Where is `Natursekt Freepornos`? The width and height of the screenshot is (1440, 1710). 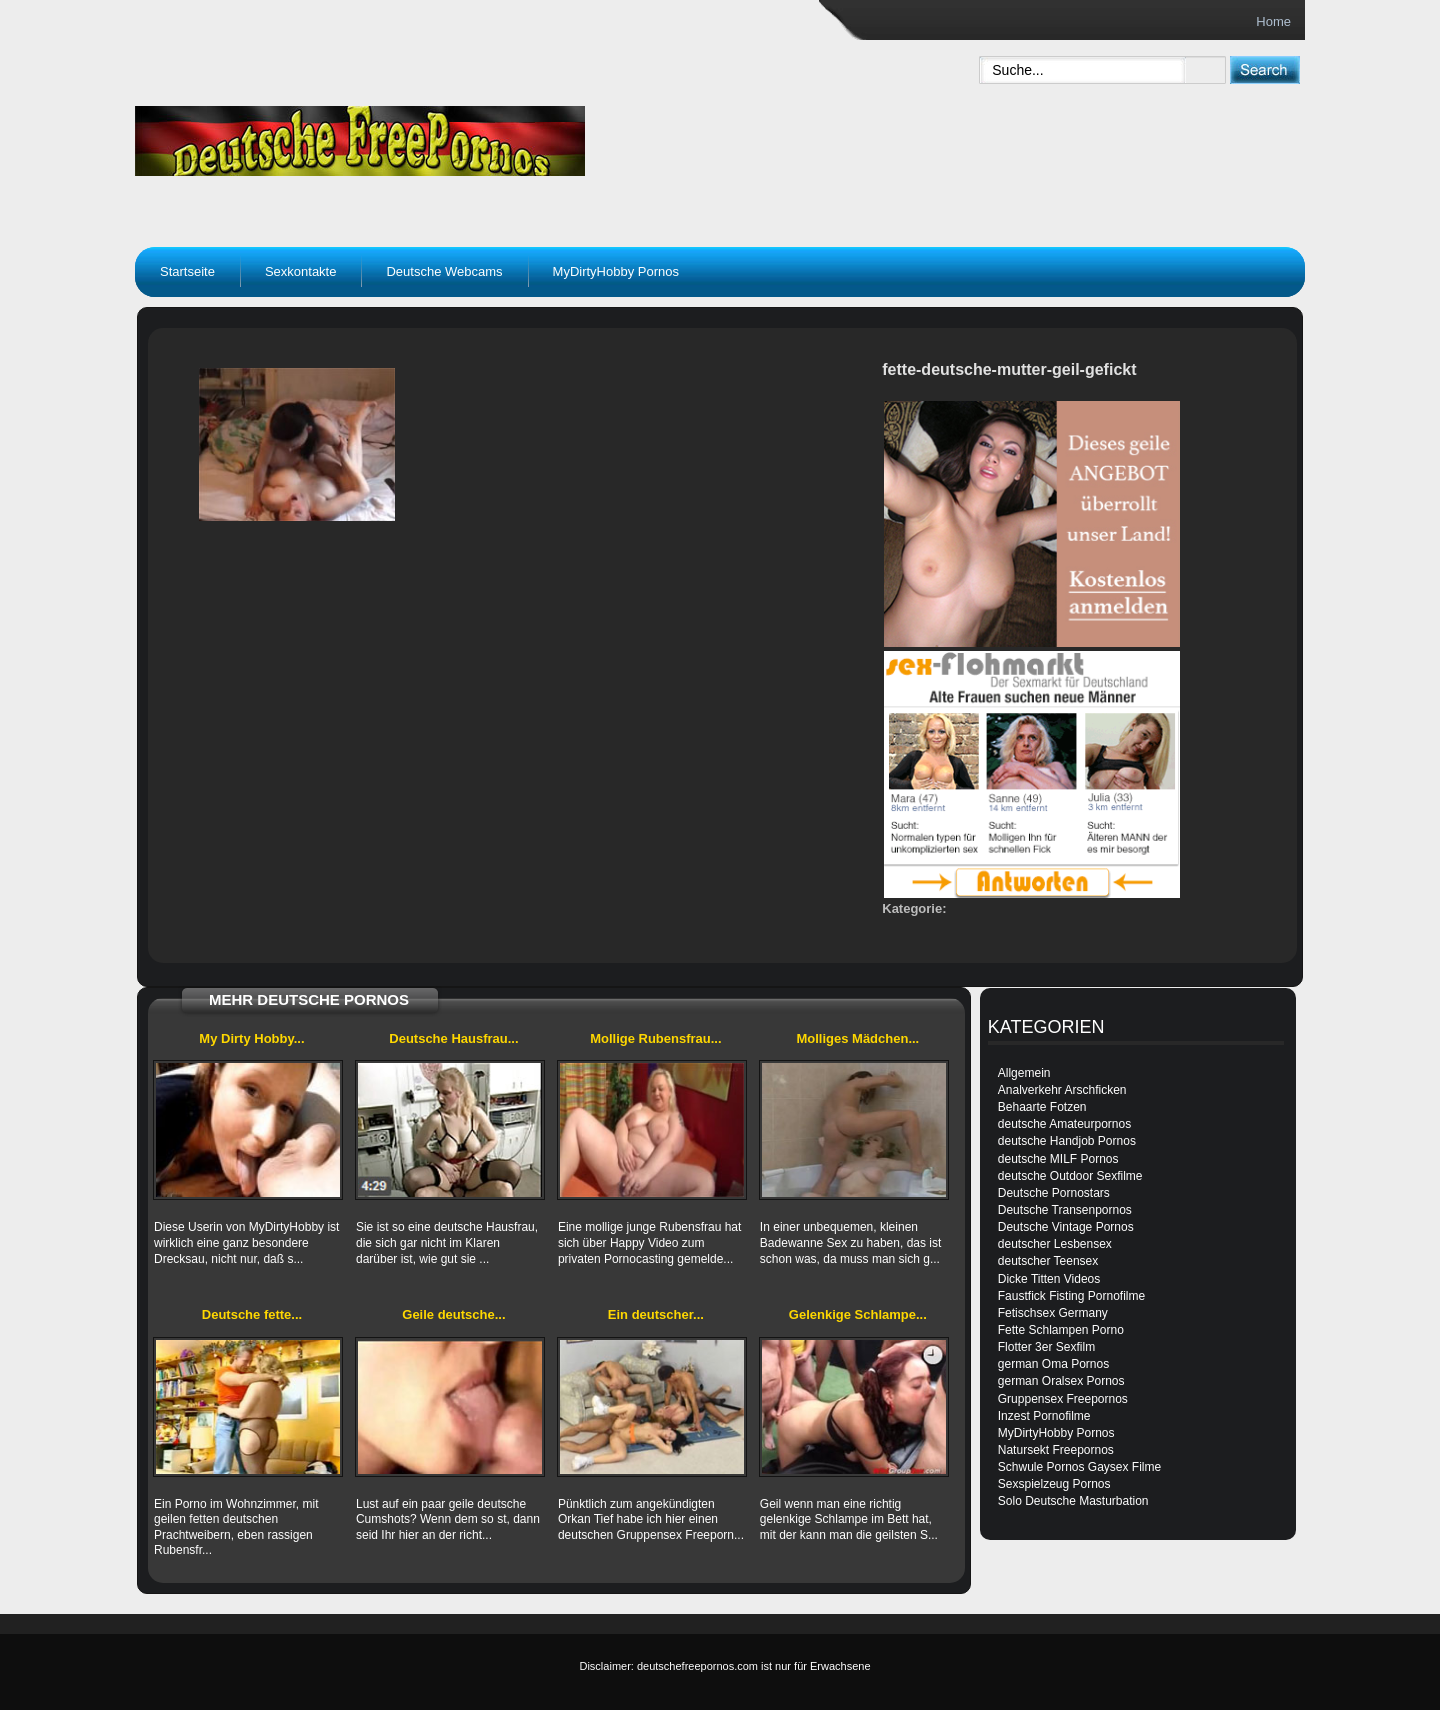 Natursekt Freepornos is located at coordinates (1056, 1450).